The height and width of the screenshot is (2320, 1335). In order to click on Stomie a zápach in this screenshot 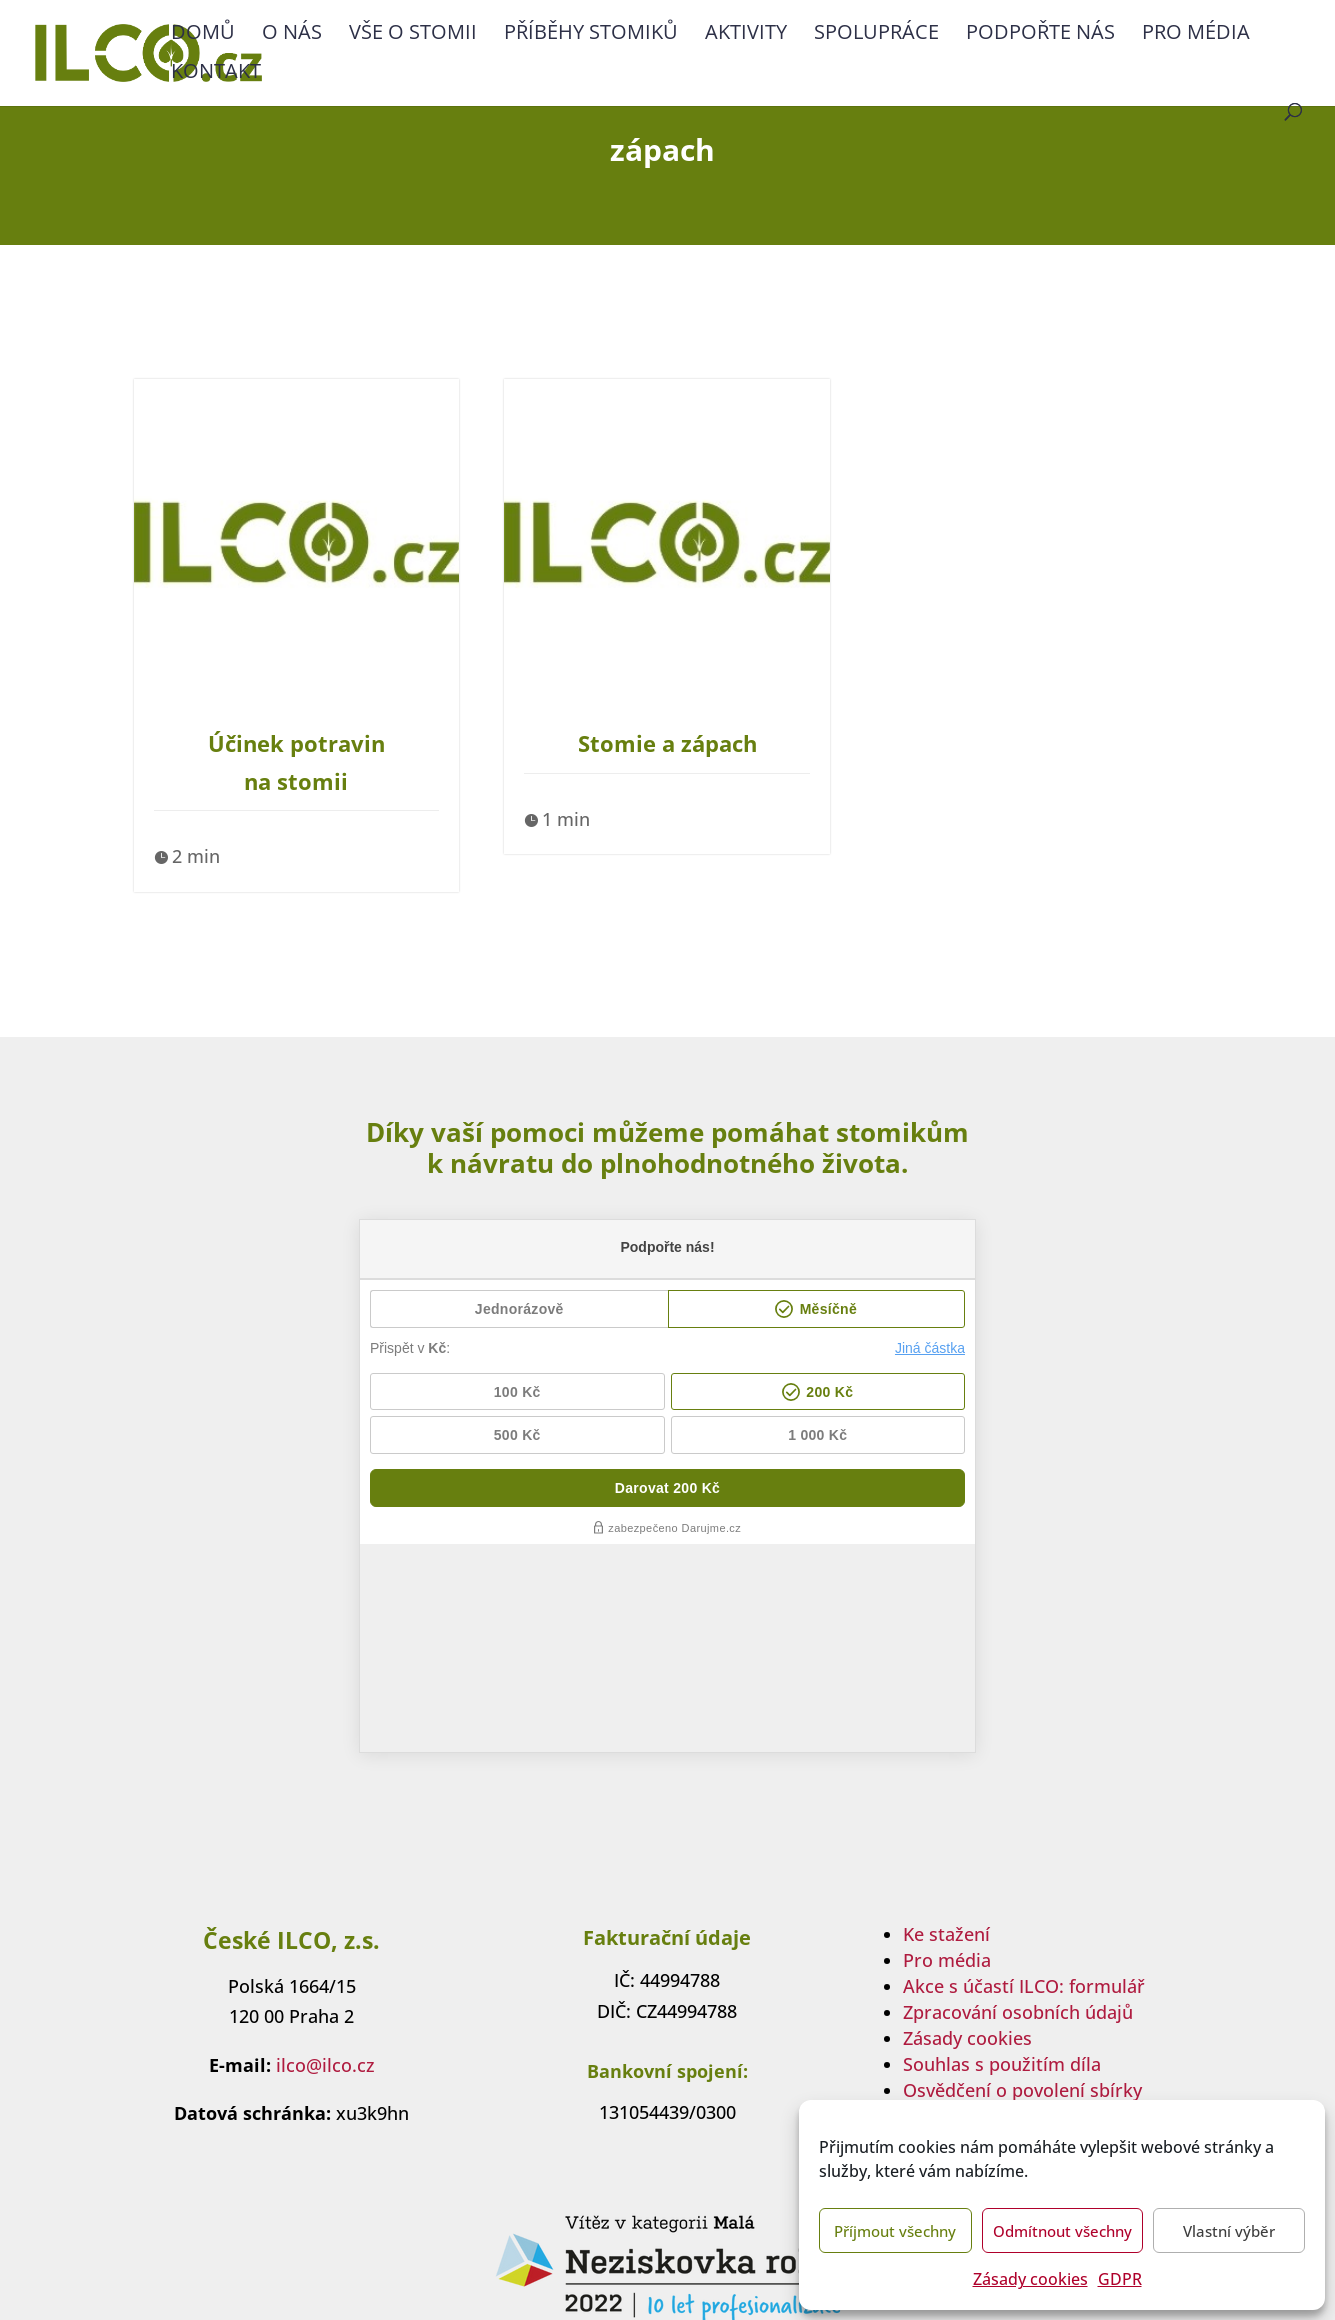, I will do `click(667, 743)`.